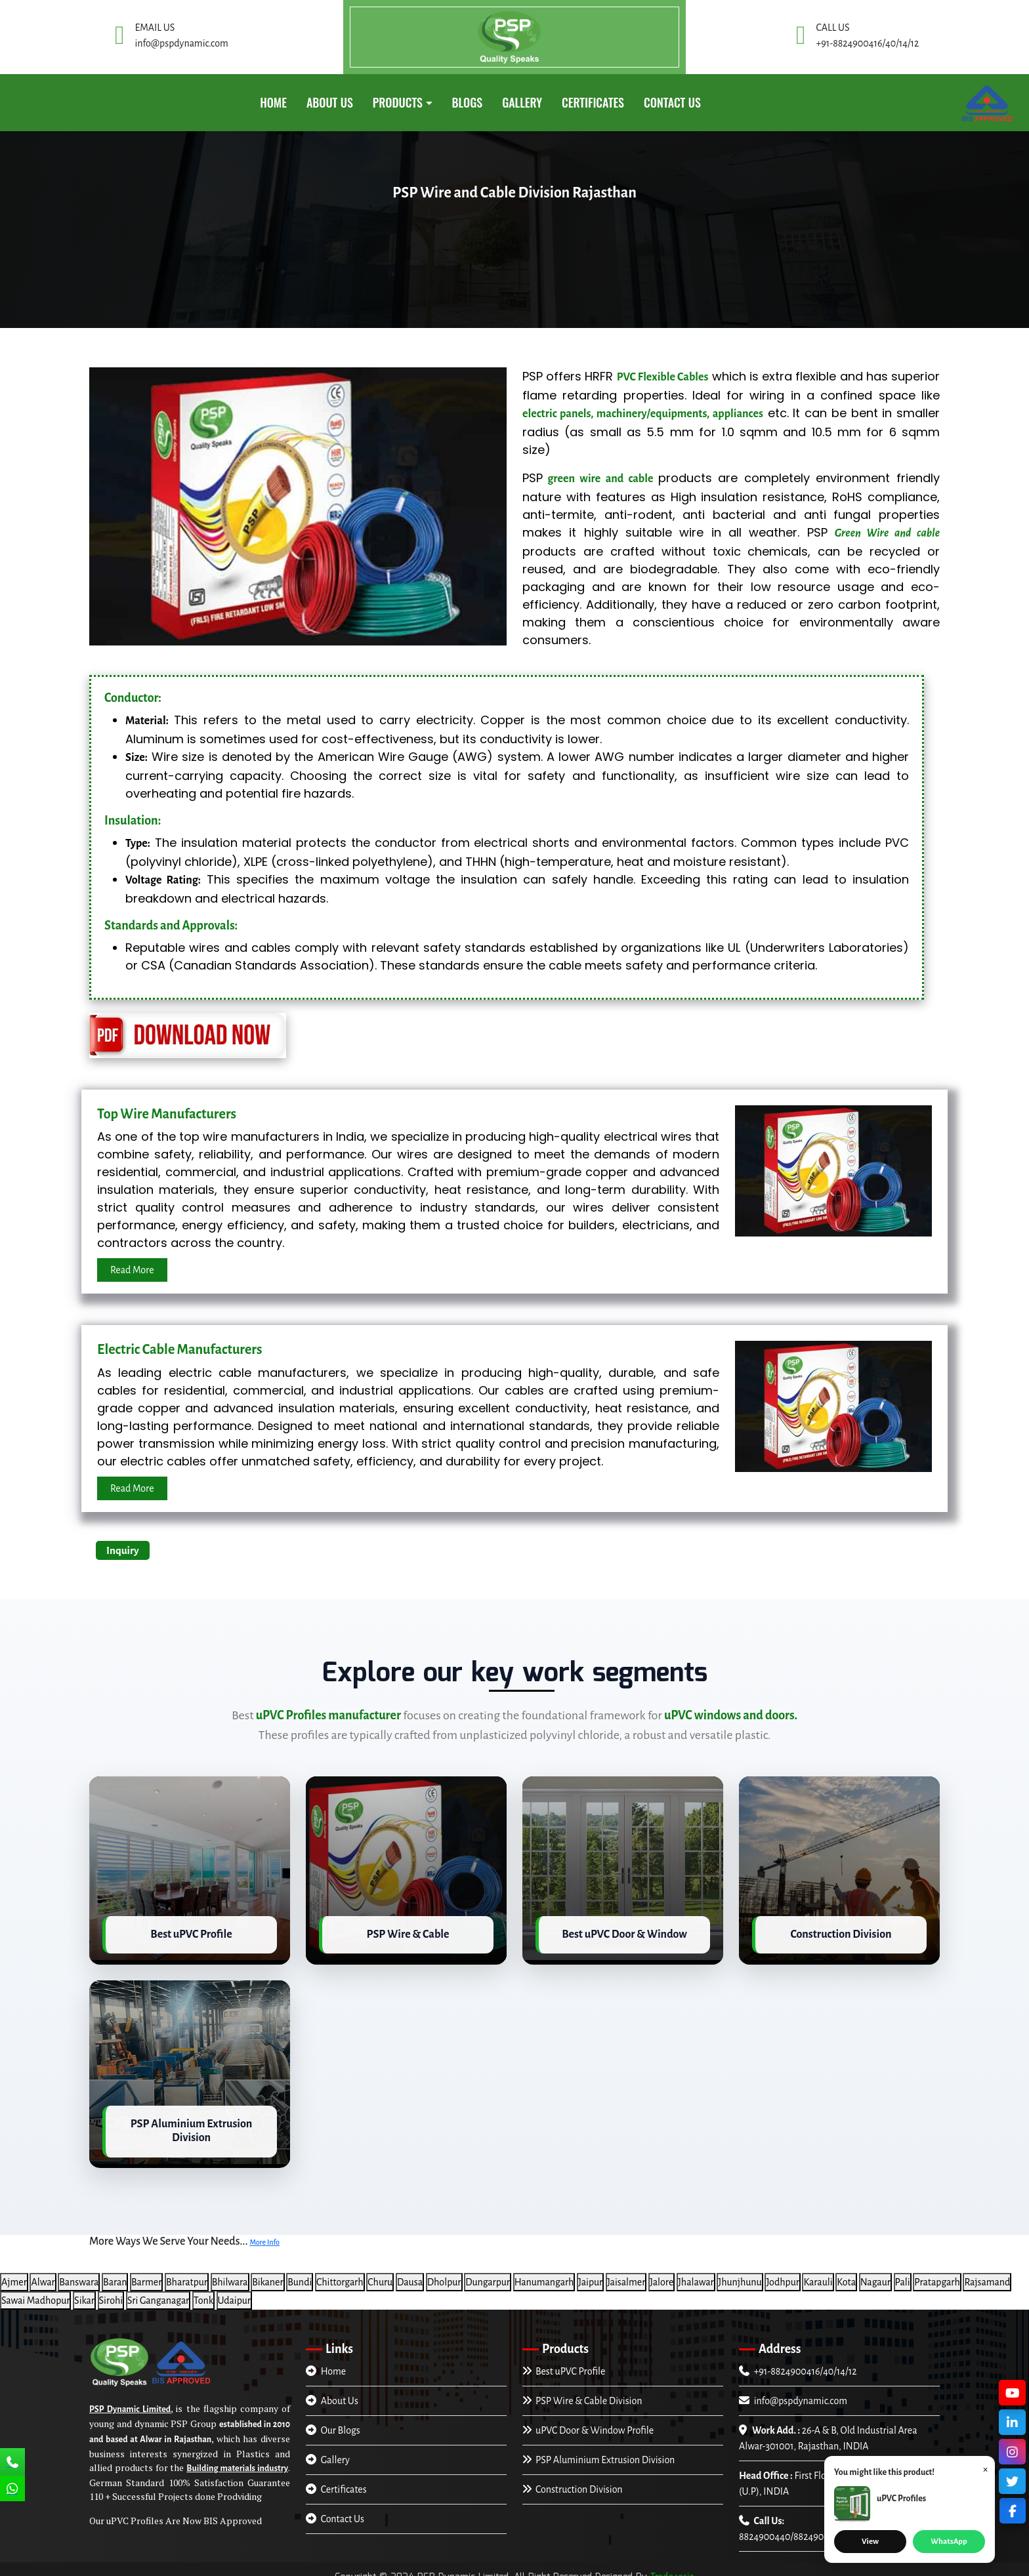 This screenshot has width=1029, height=2576. What do you see at coordinates (111, 2292) in the screenshot?
I see `Sirohi` at bounding box center [111, 2292].